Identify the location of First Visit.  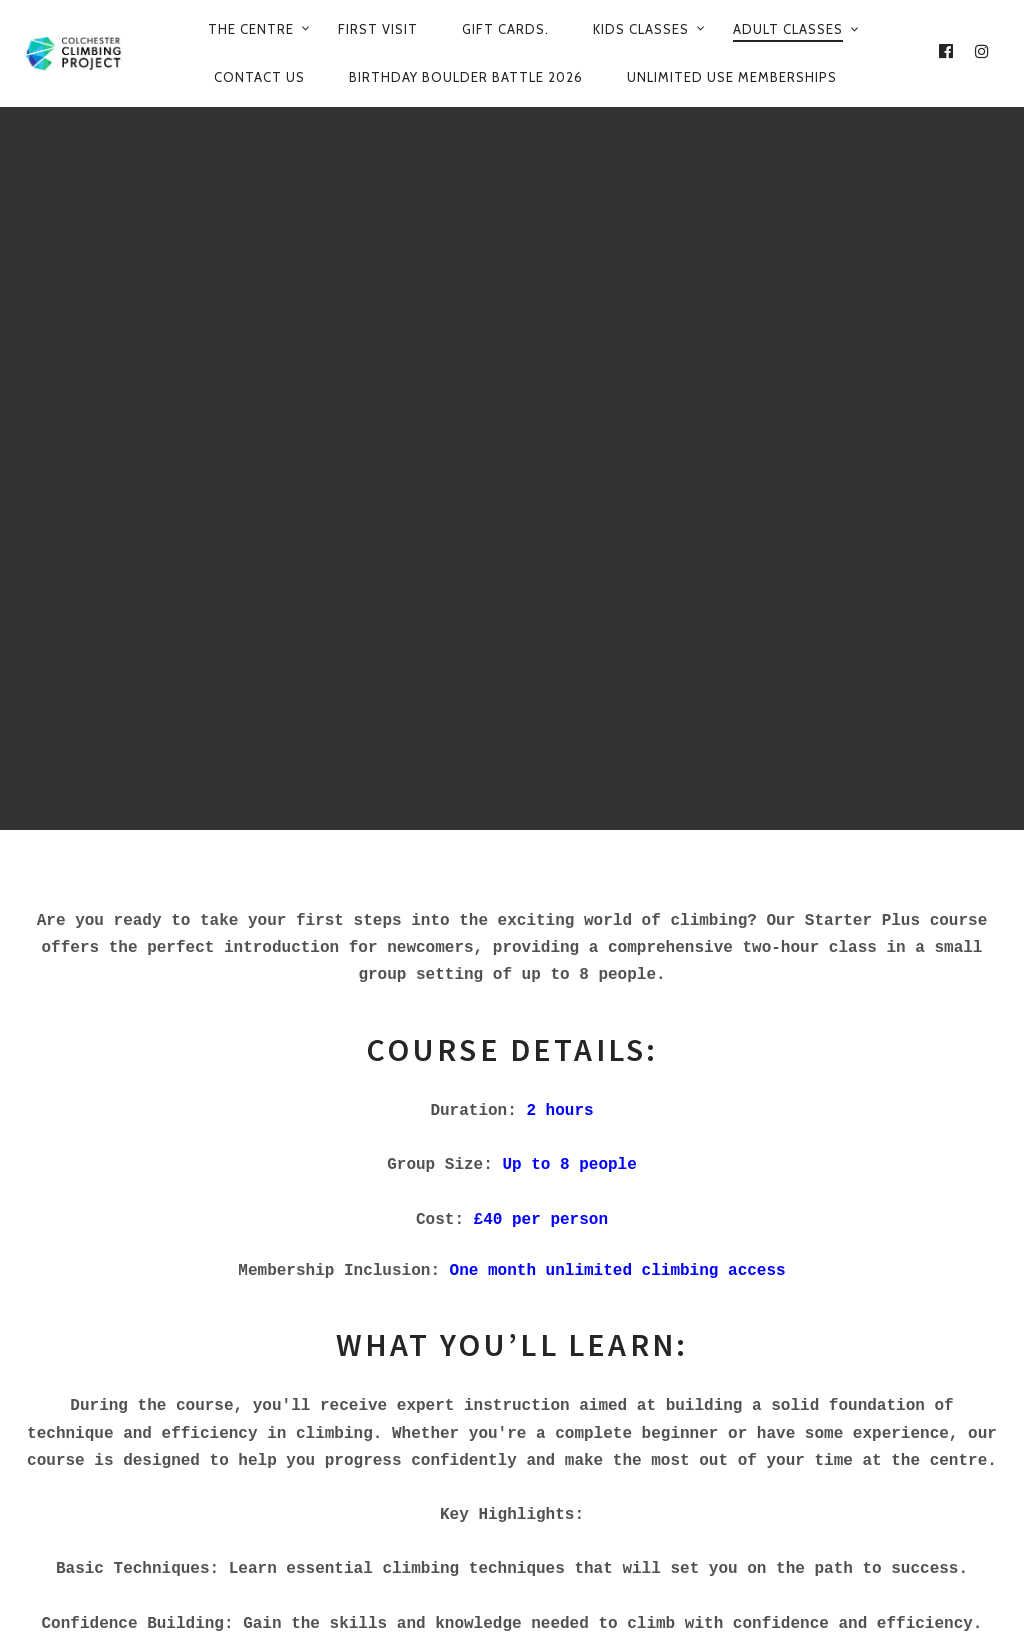
(378, 29).